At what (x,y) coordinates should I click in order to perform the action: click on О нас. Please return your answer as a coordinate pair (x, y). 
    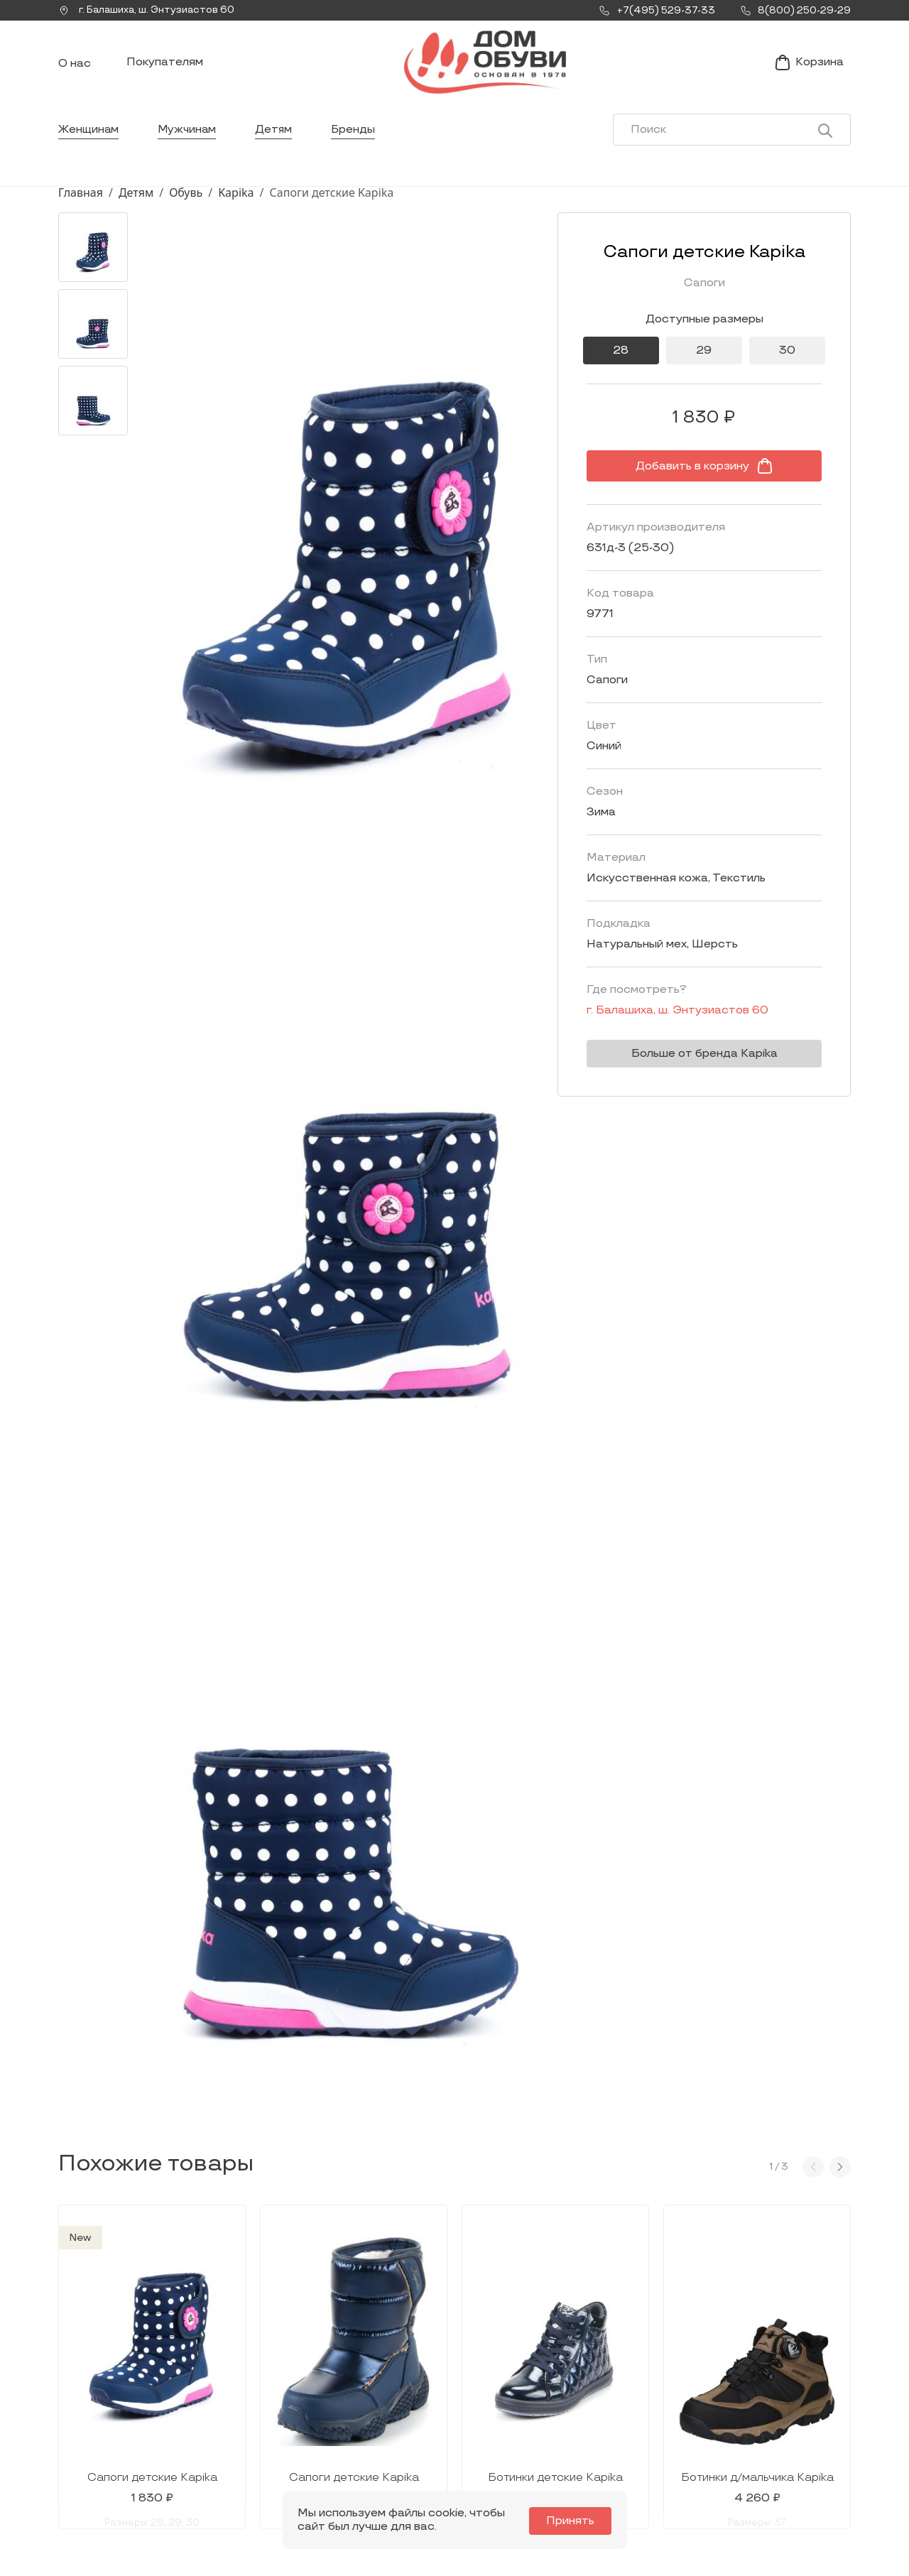
    Looking at the image, I should click on (74, 68).